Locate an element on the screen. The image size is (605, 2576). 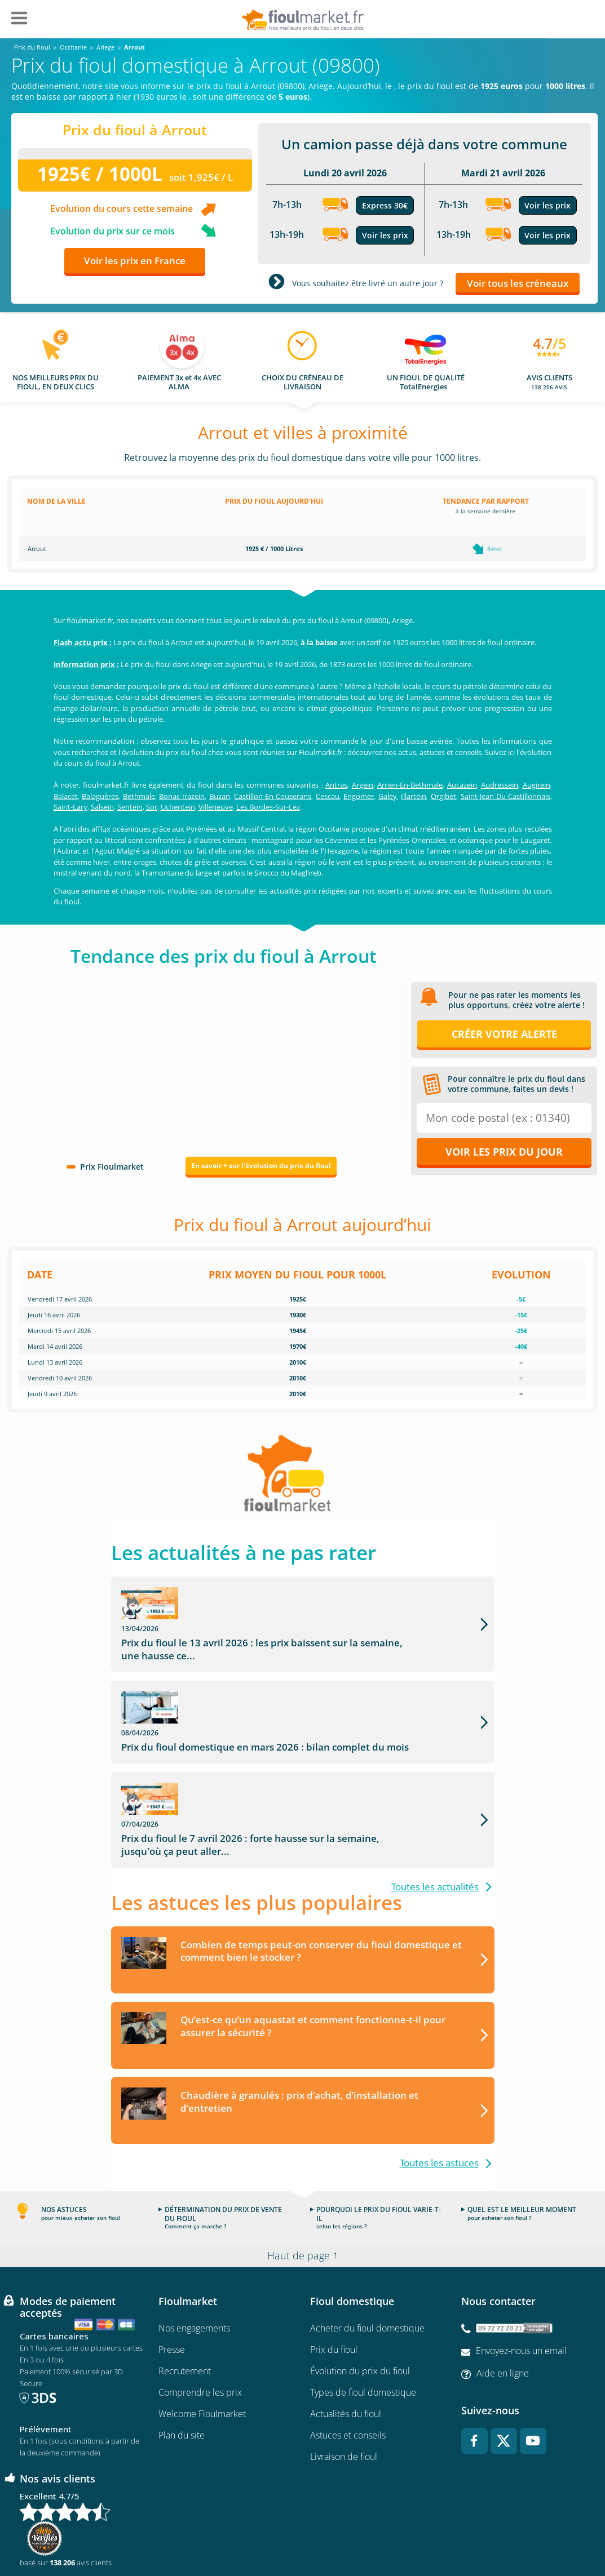
Orgibet is located at coordinates (443, 796).